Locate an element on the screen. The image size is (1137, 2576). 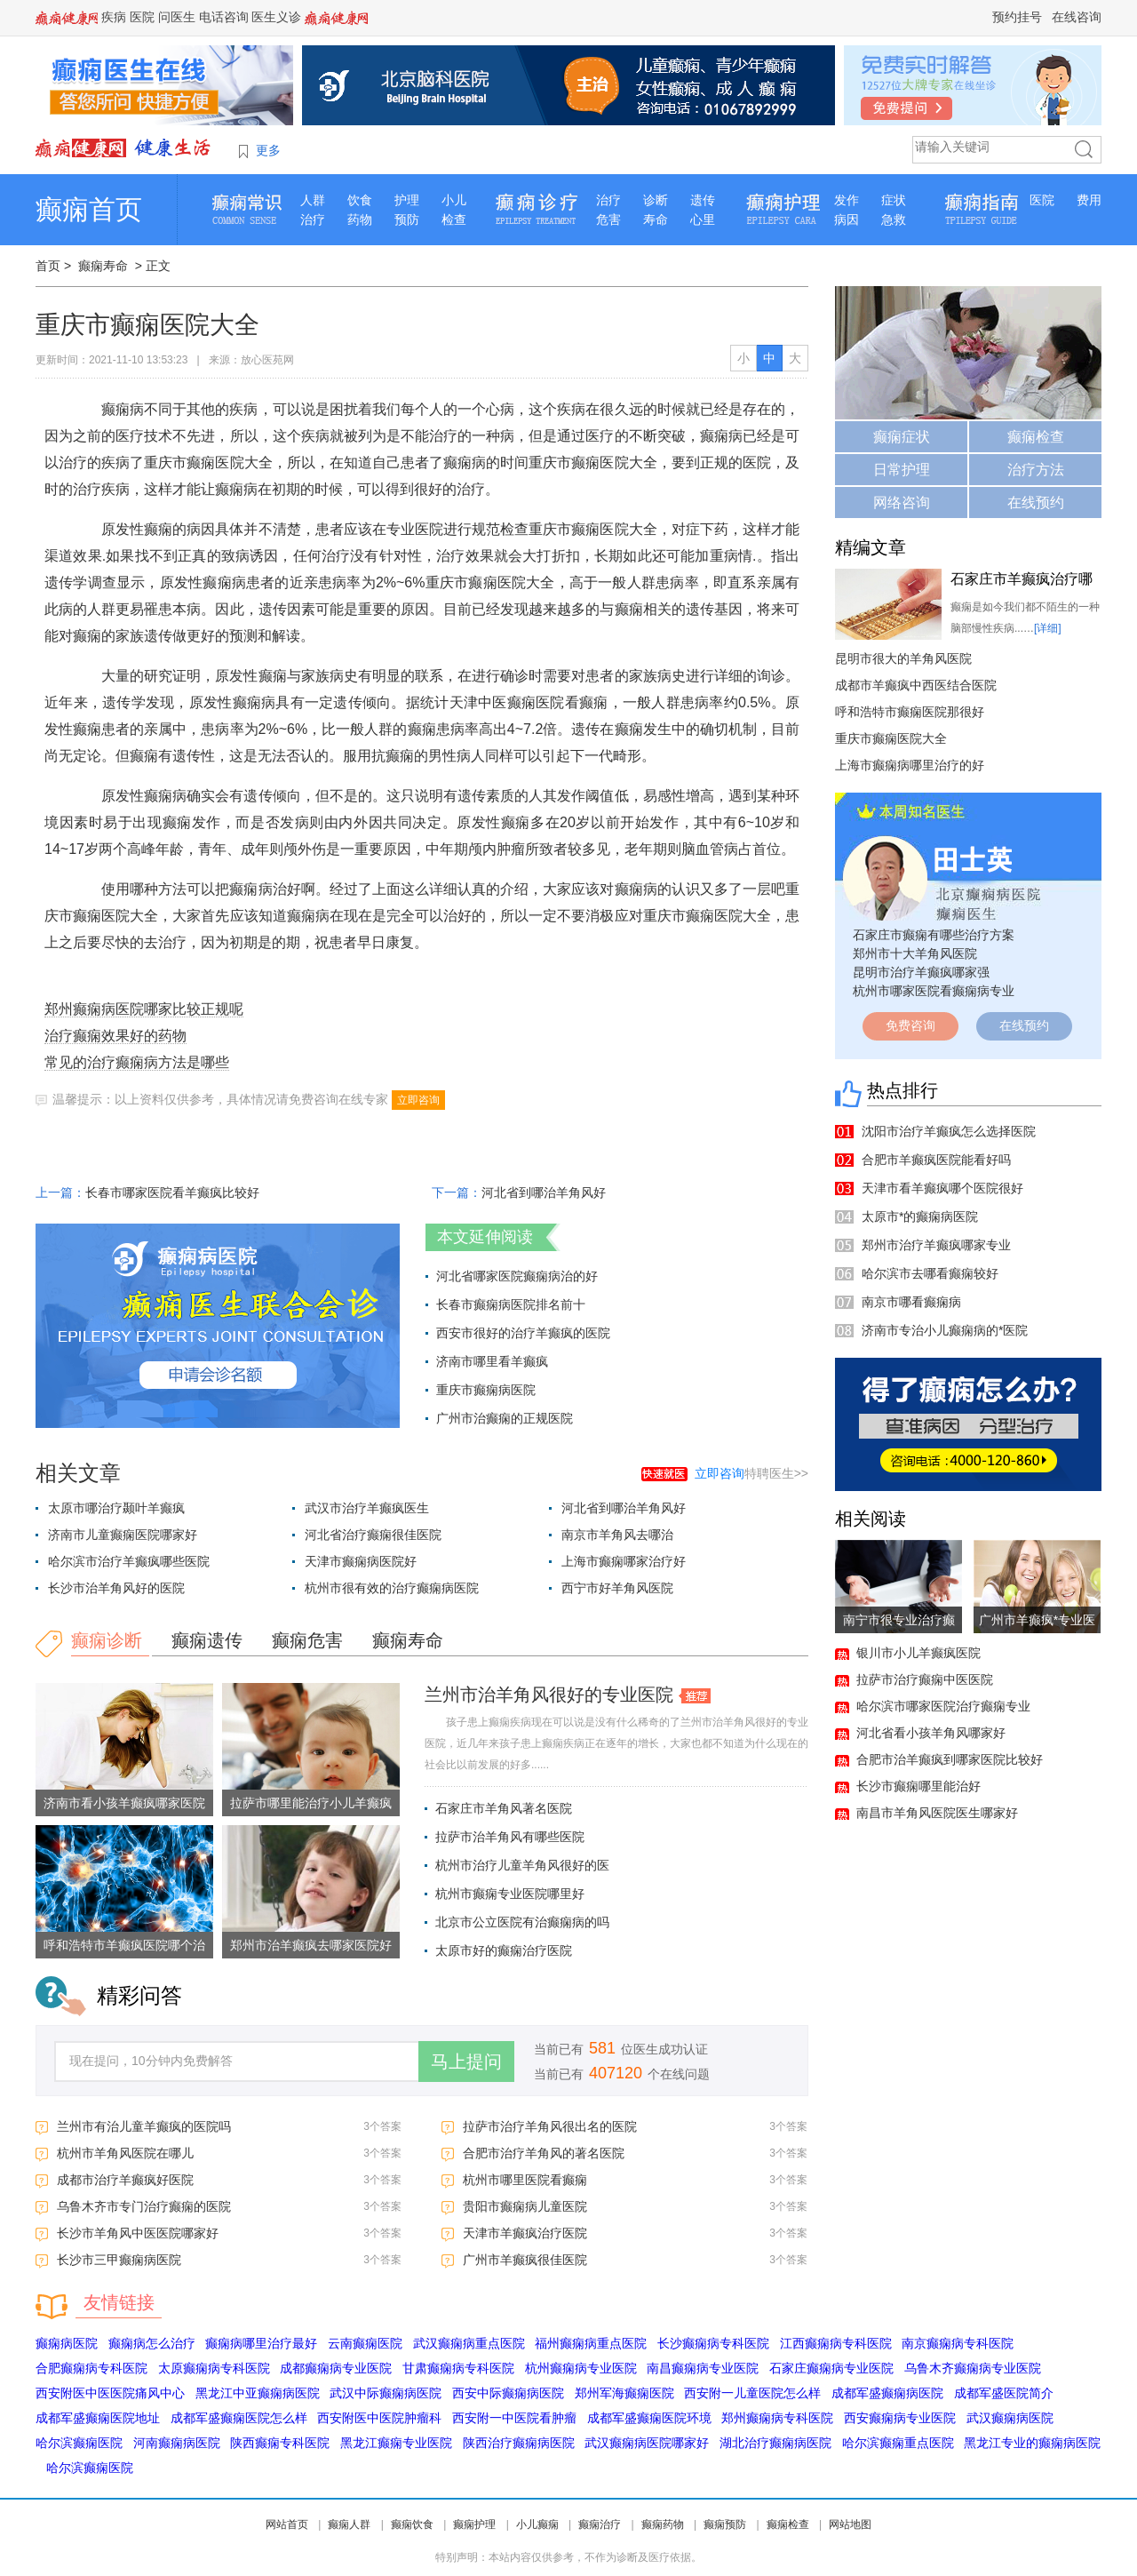
癫痫诊断 is located at coordinates (106, 1640).